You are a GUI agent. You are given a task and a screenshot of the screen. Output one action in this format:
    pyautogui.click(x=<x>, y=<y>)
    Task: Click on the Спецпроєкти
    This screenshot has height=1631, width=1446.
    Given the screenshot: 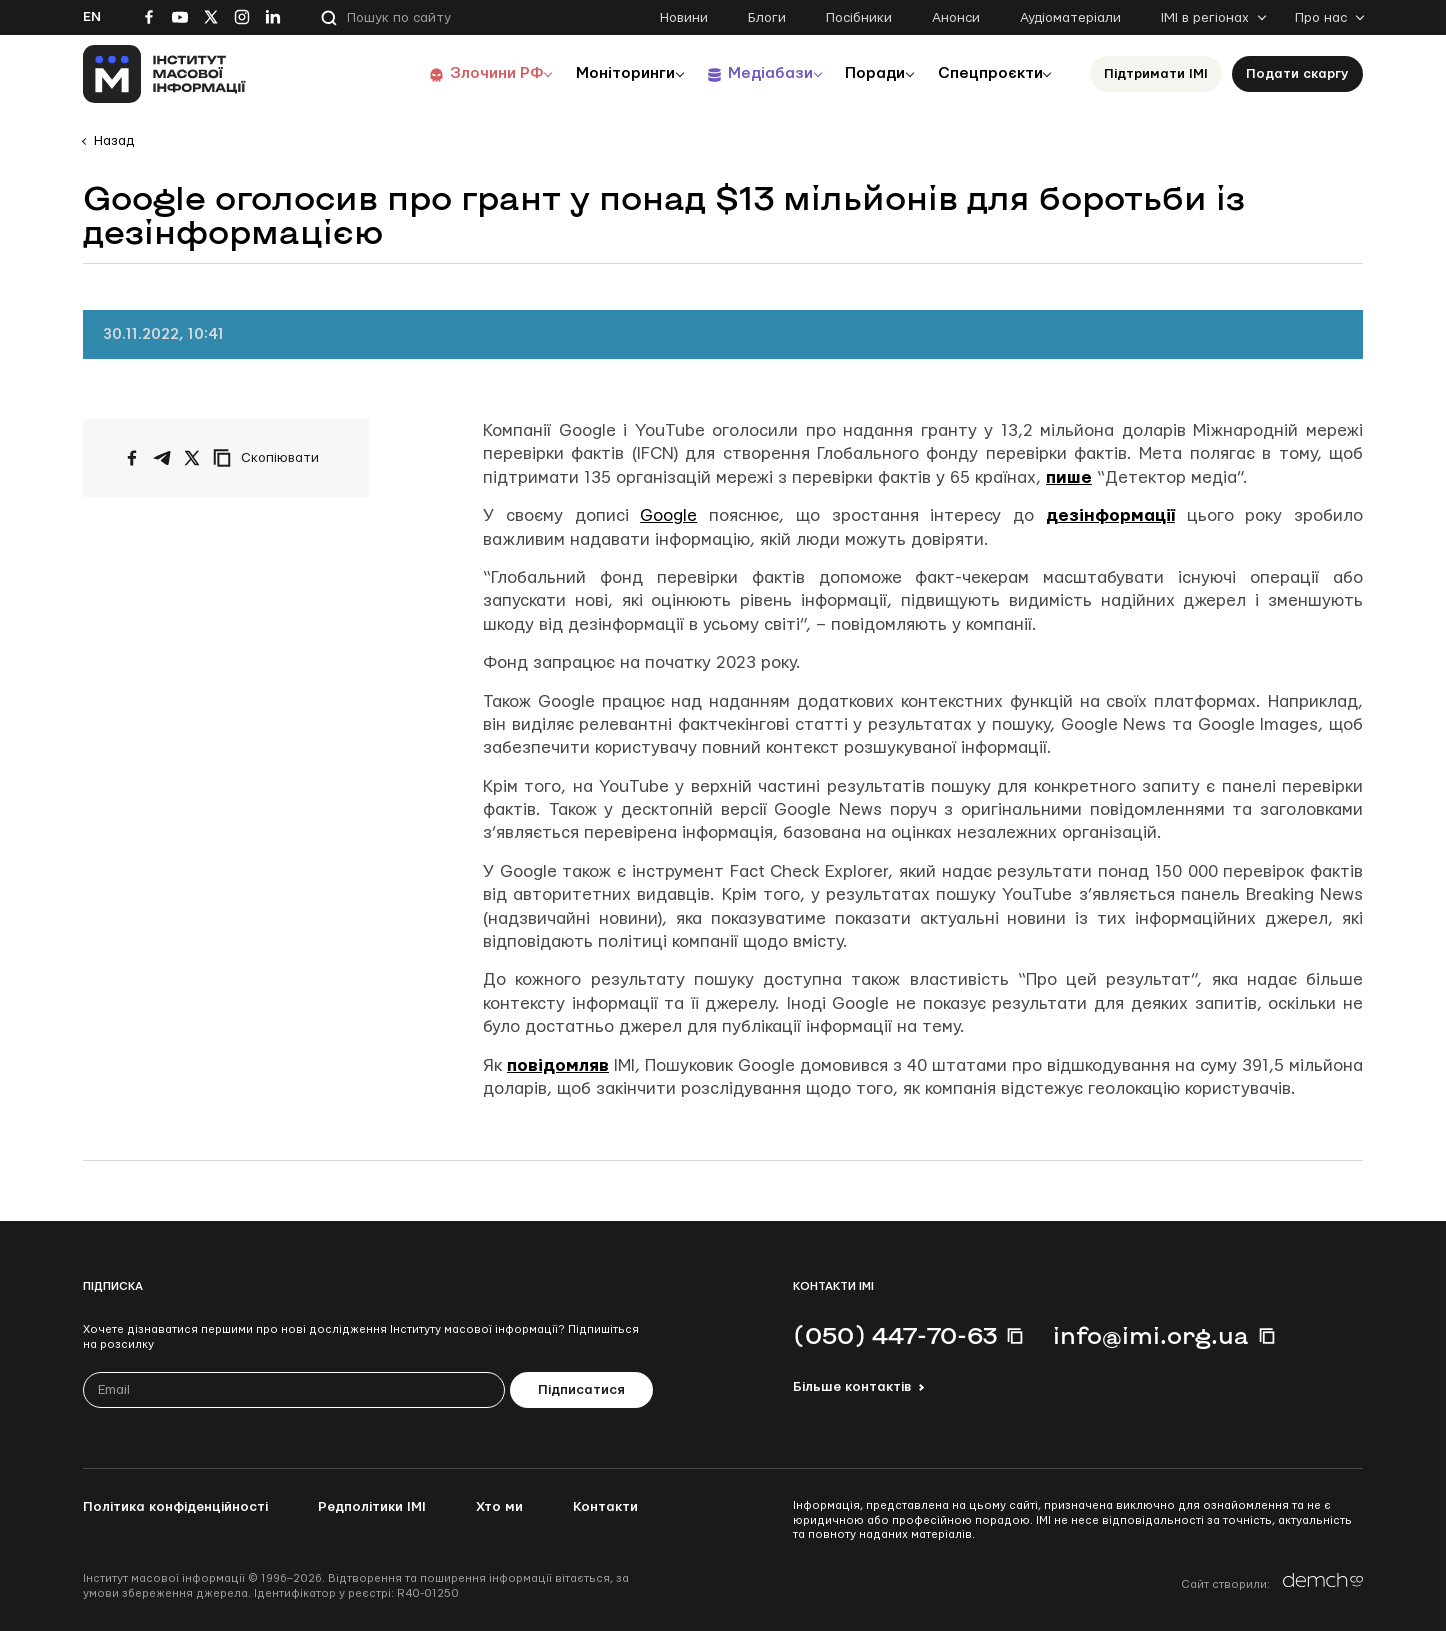 What is the action you would take?
    pyautogui.click(x=986, y=73)
    